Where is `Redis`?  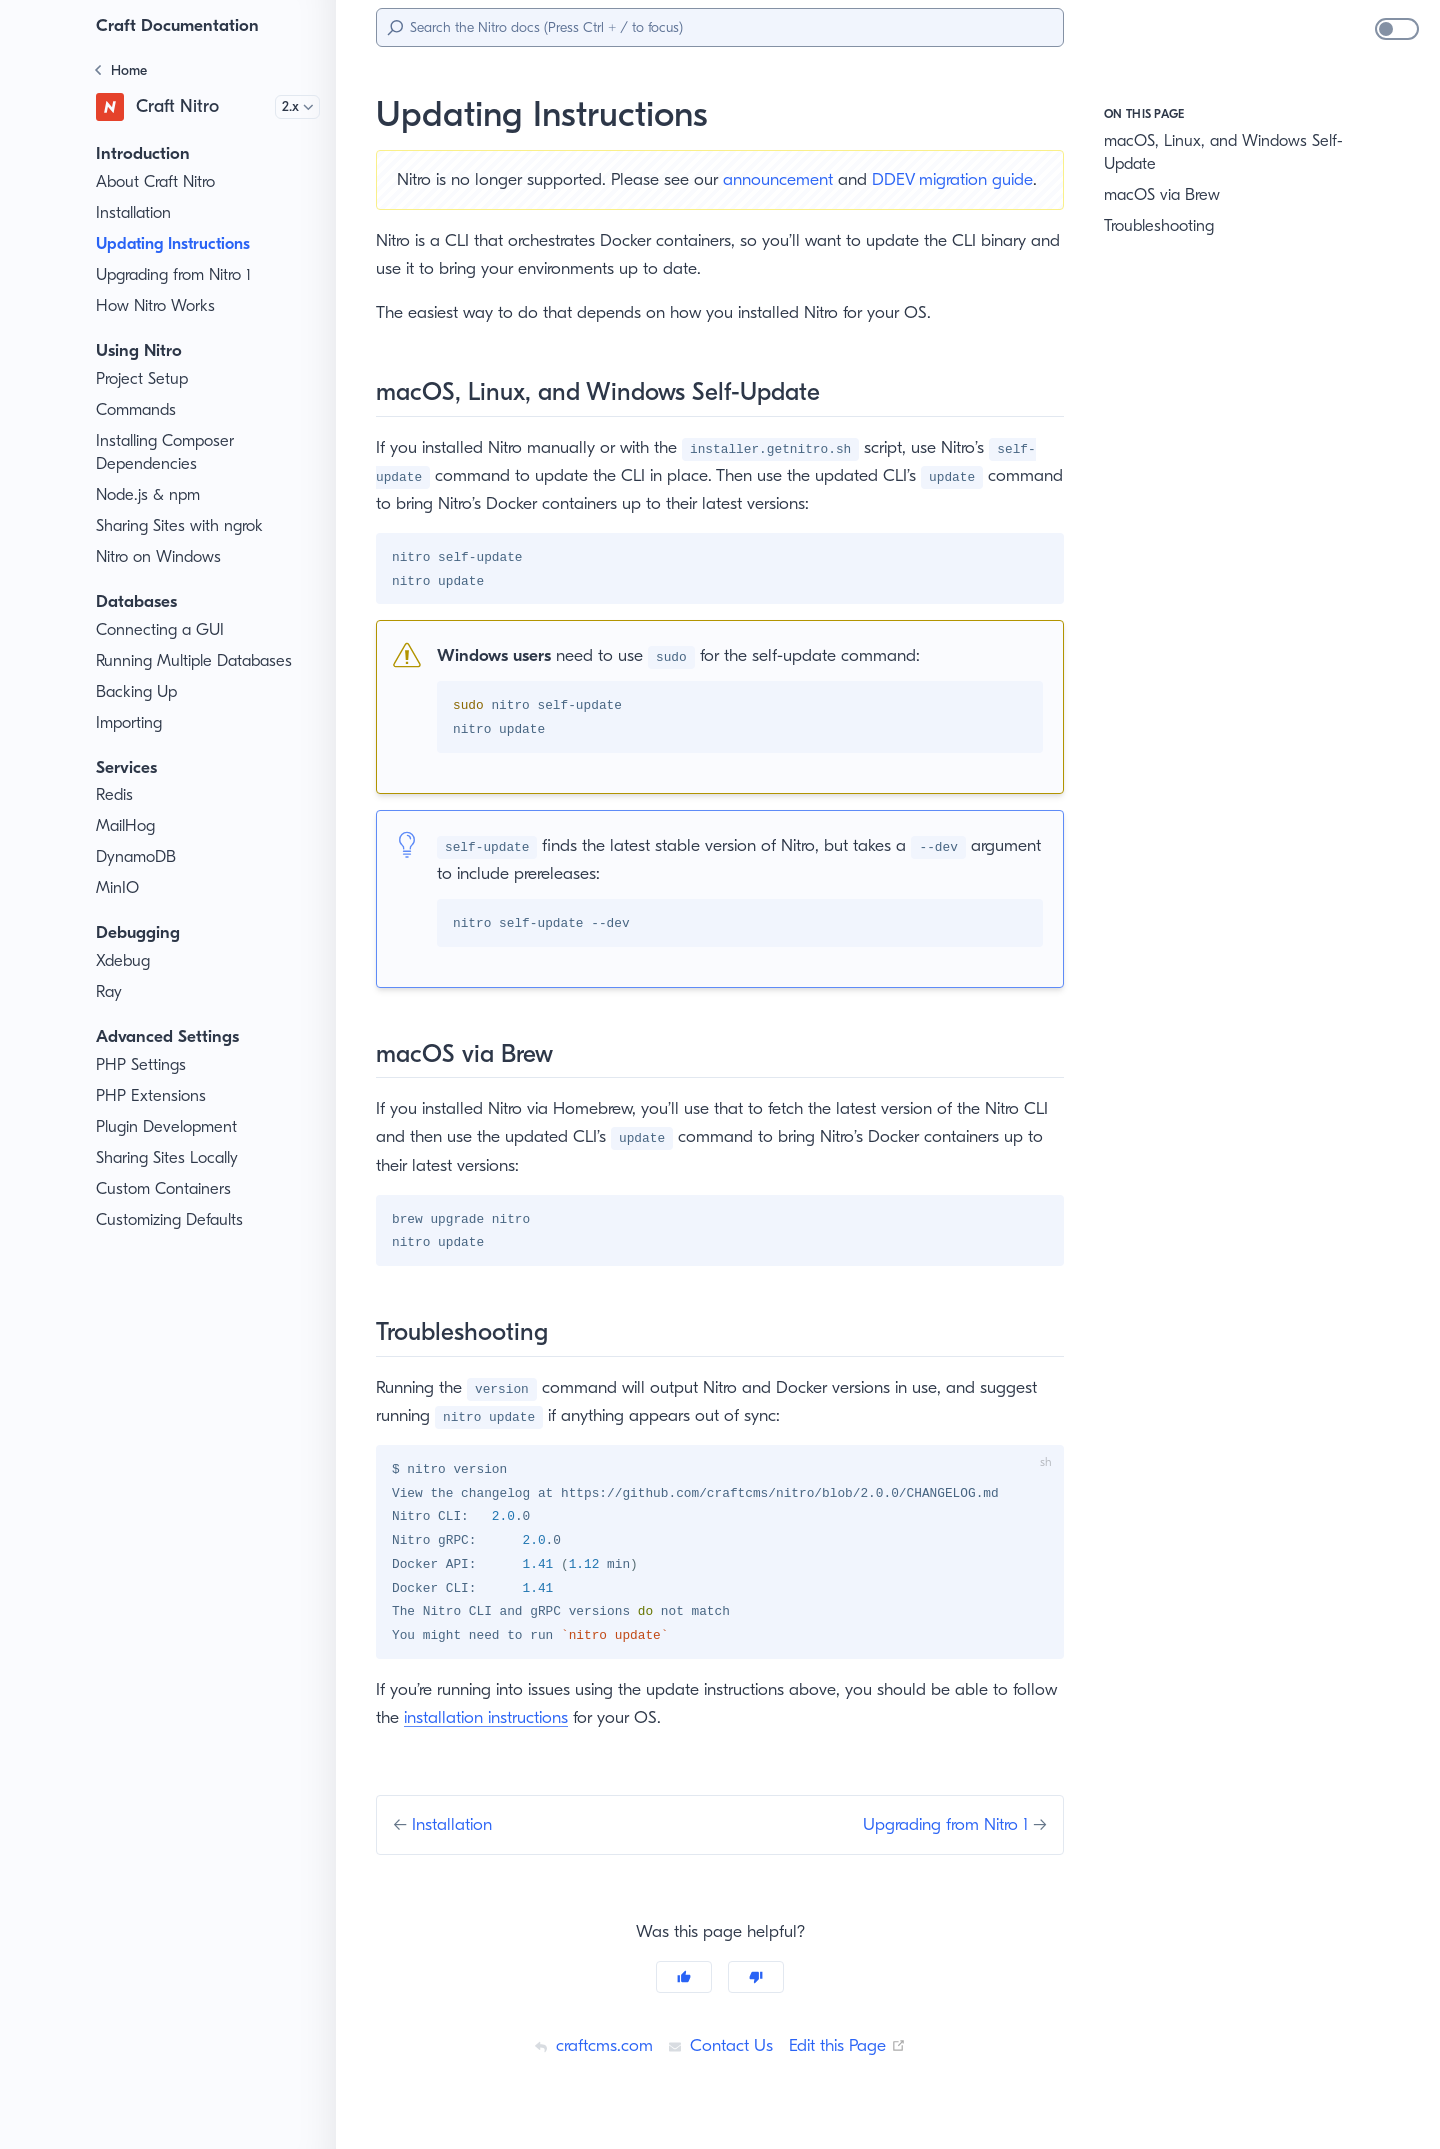
Redis is located at coordinates (117, 795).